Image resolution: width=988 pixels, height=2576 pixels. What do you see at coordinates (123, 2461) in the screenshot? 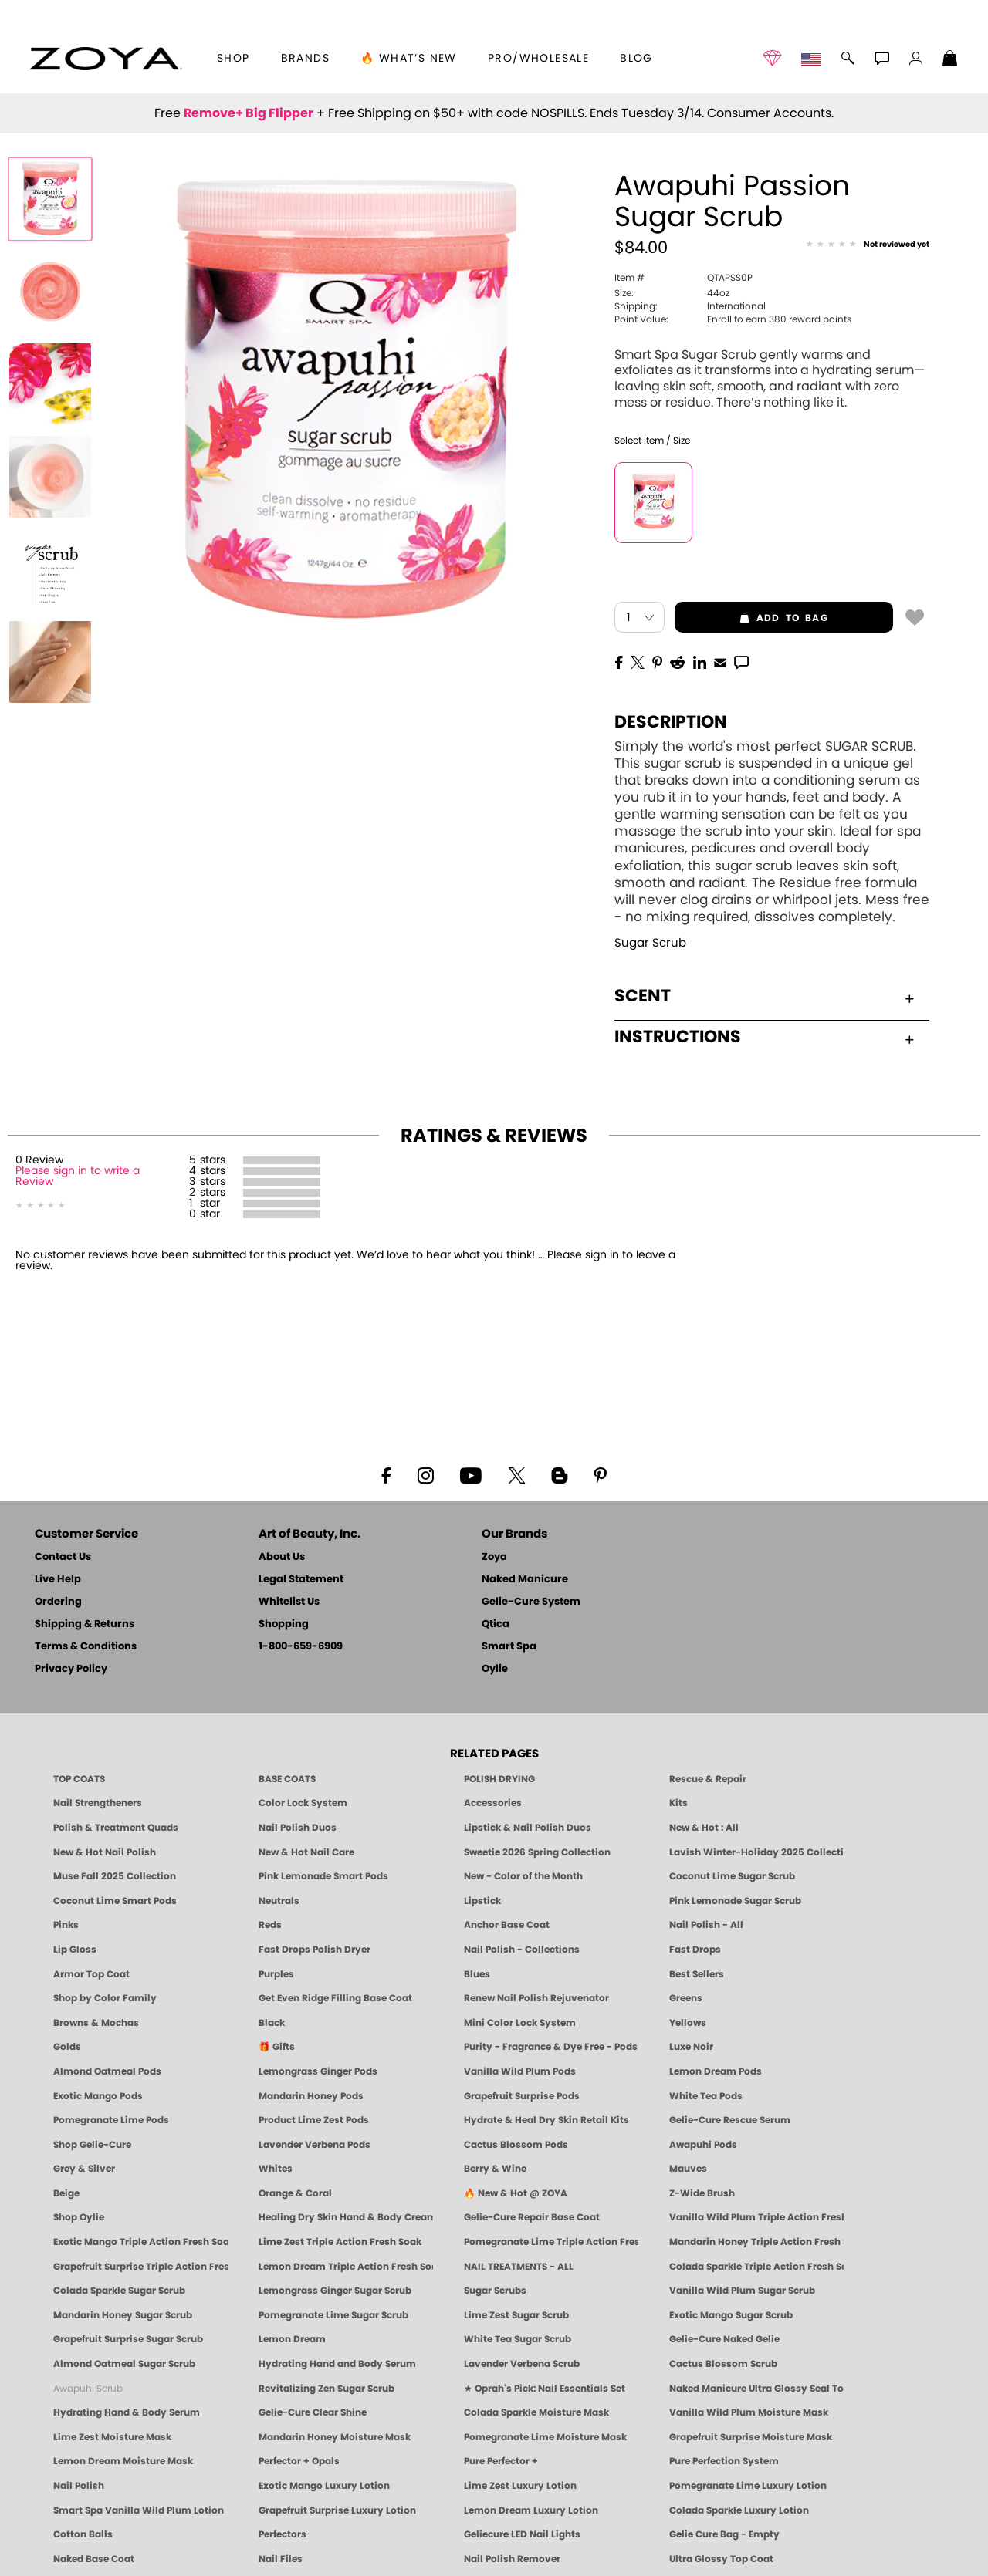
I see `Lemon Dream Moisture Mask [MASK: Pedicure & Body | Lemon Dream | Smart Spa]` at bounding box center [123, 2461].